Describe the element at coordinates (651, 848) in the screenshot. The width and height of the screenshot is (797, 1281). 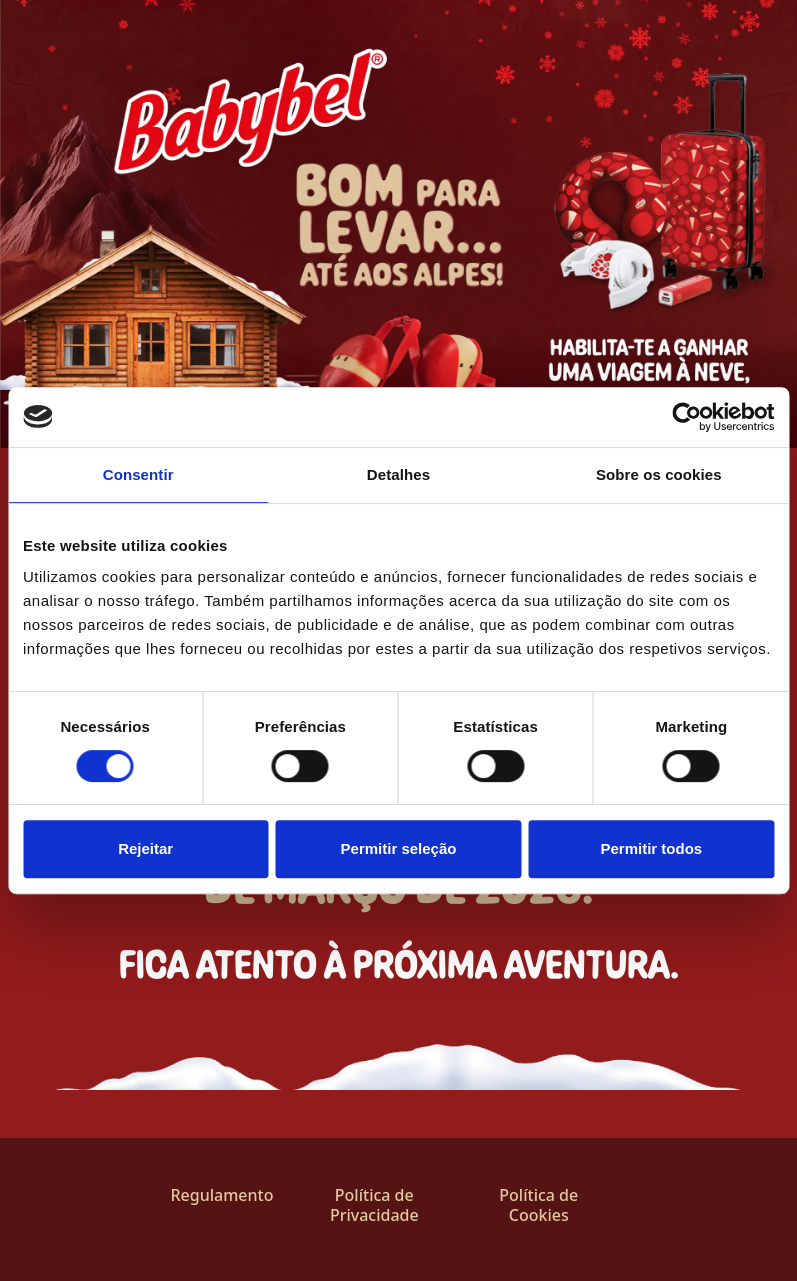
I see `Permitir todos` at that location.